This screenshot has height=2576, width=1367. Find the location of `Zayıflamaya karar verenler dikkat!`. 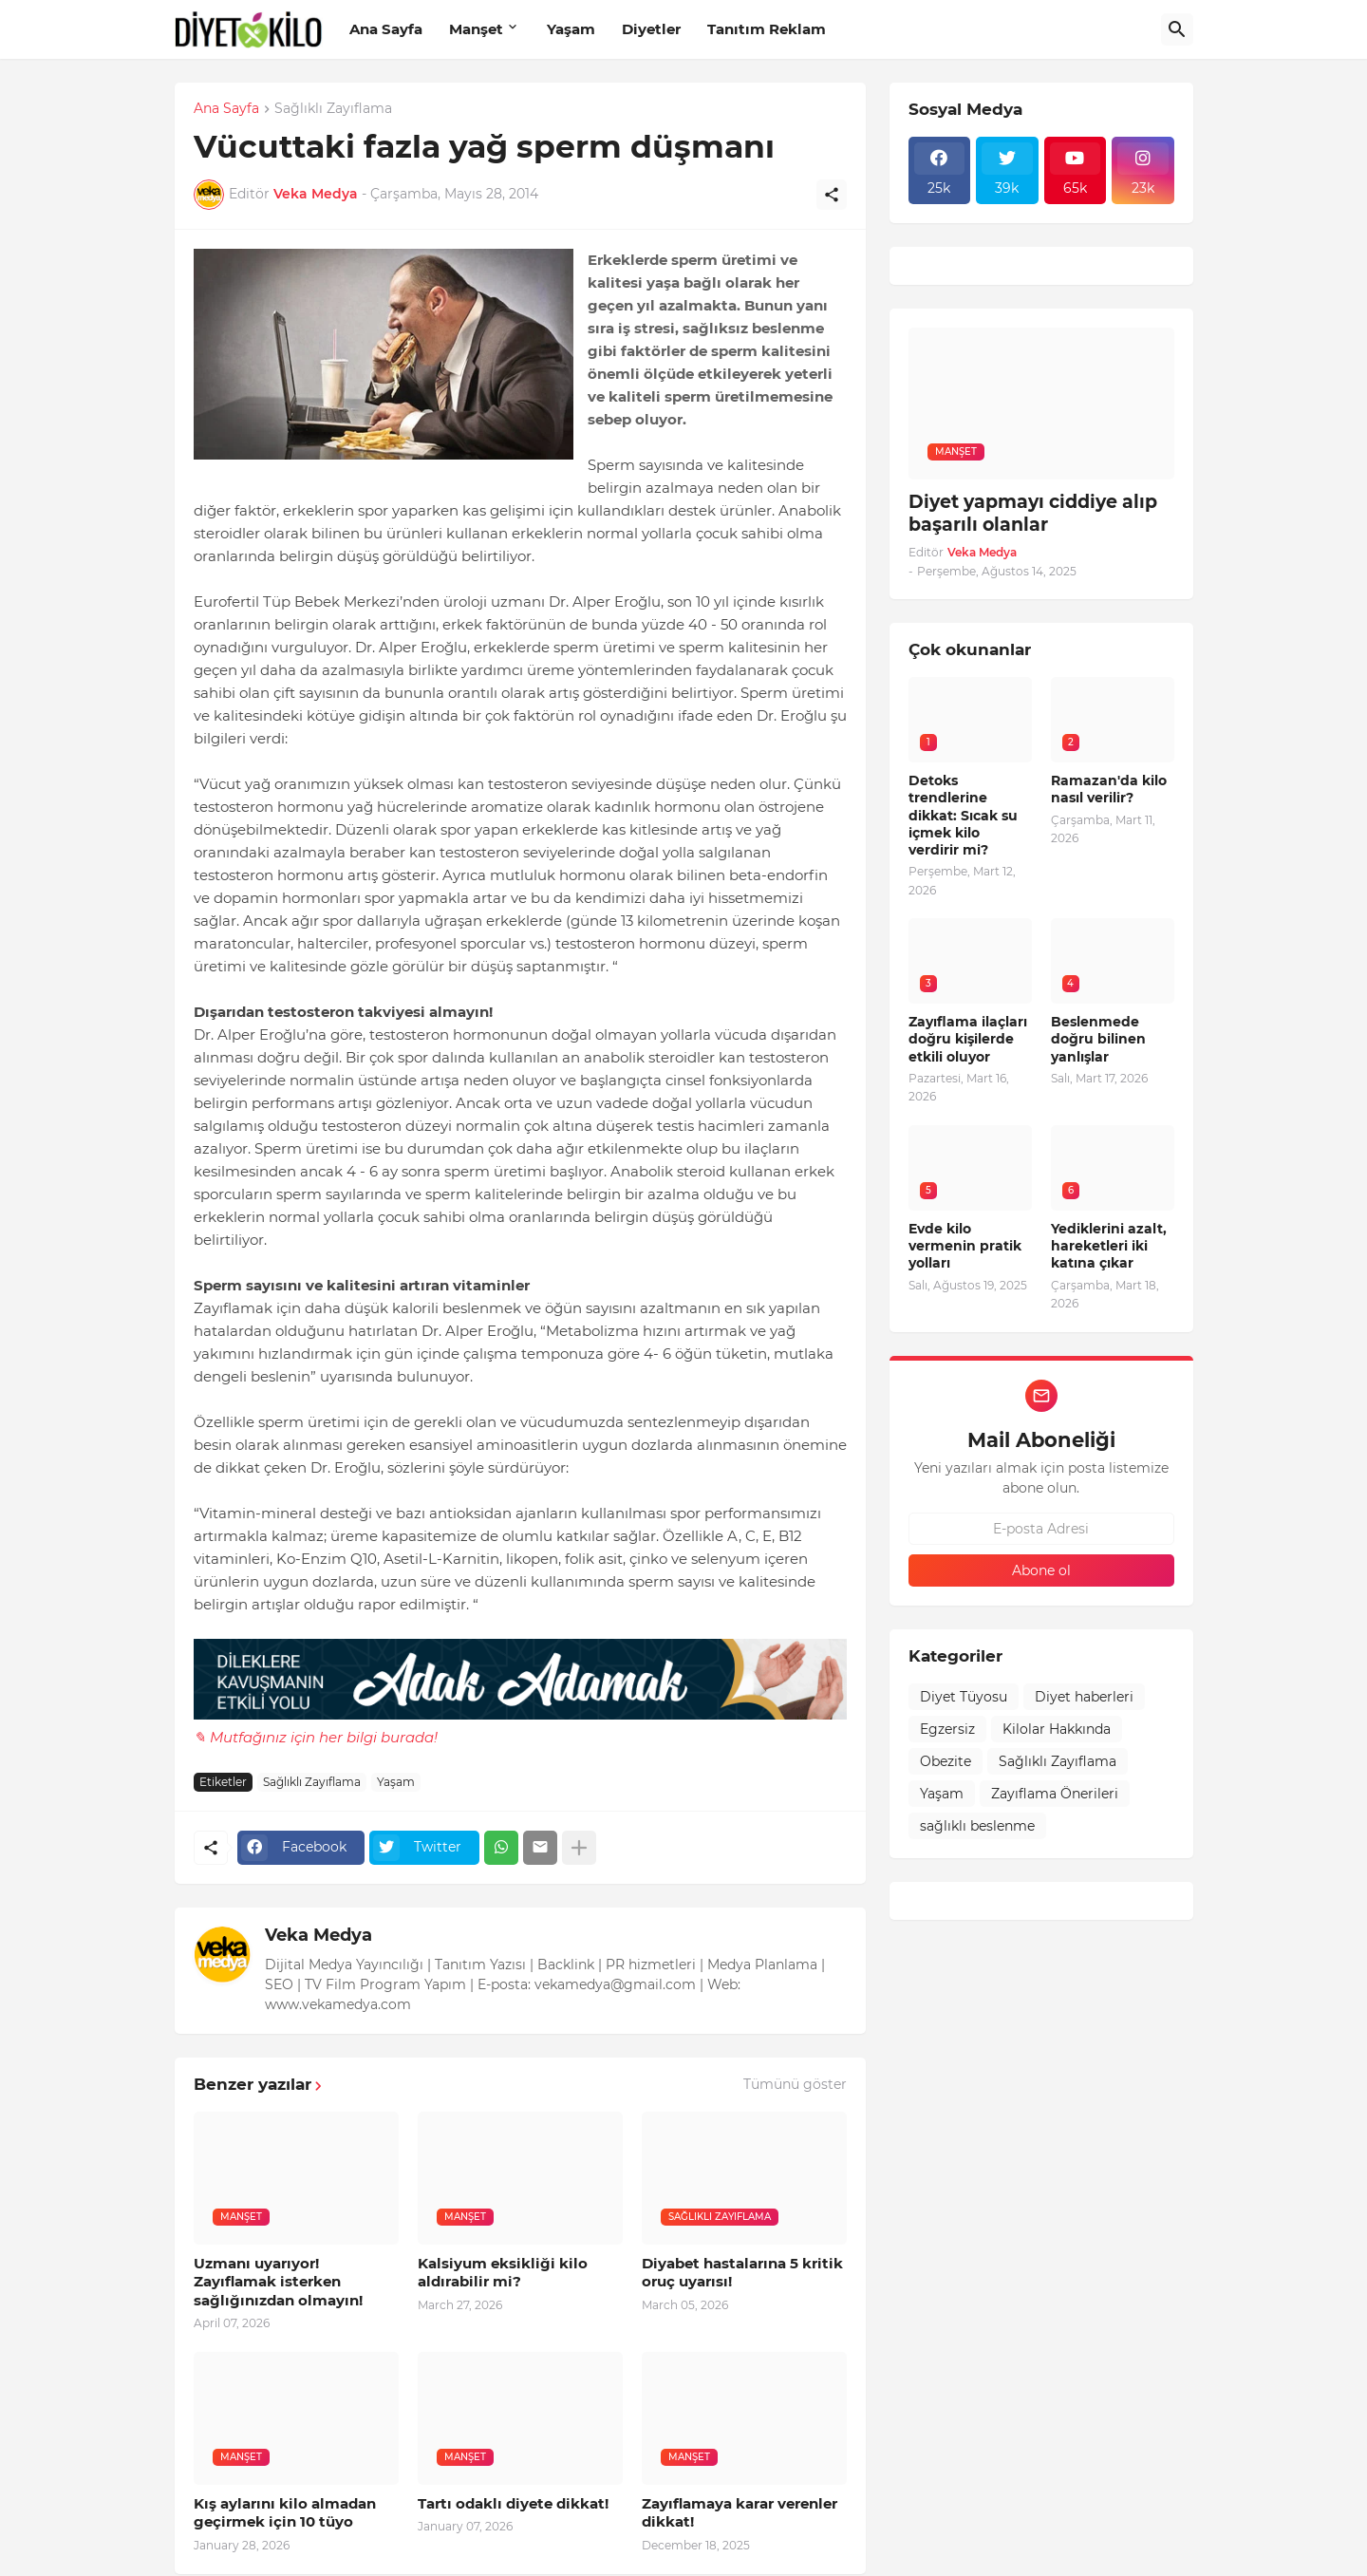

Zayıflamaya karar verenler dikkat! is located at coordinates (739, 2512).